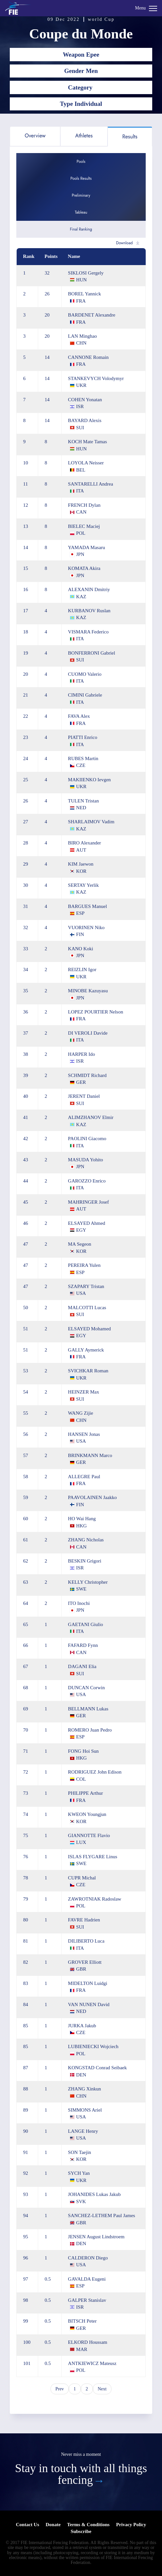  I want to click on 47, so click(25, 1244).